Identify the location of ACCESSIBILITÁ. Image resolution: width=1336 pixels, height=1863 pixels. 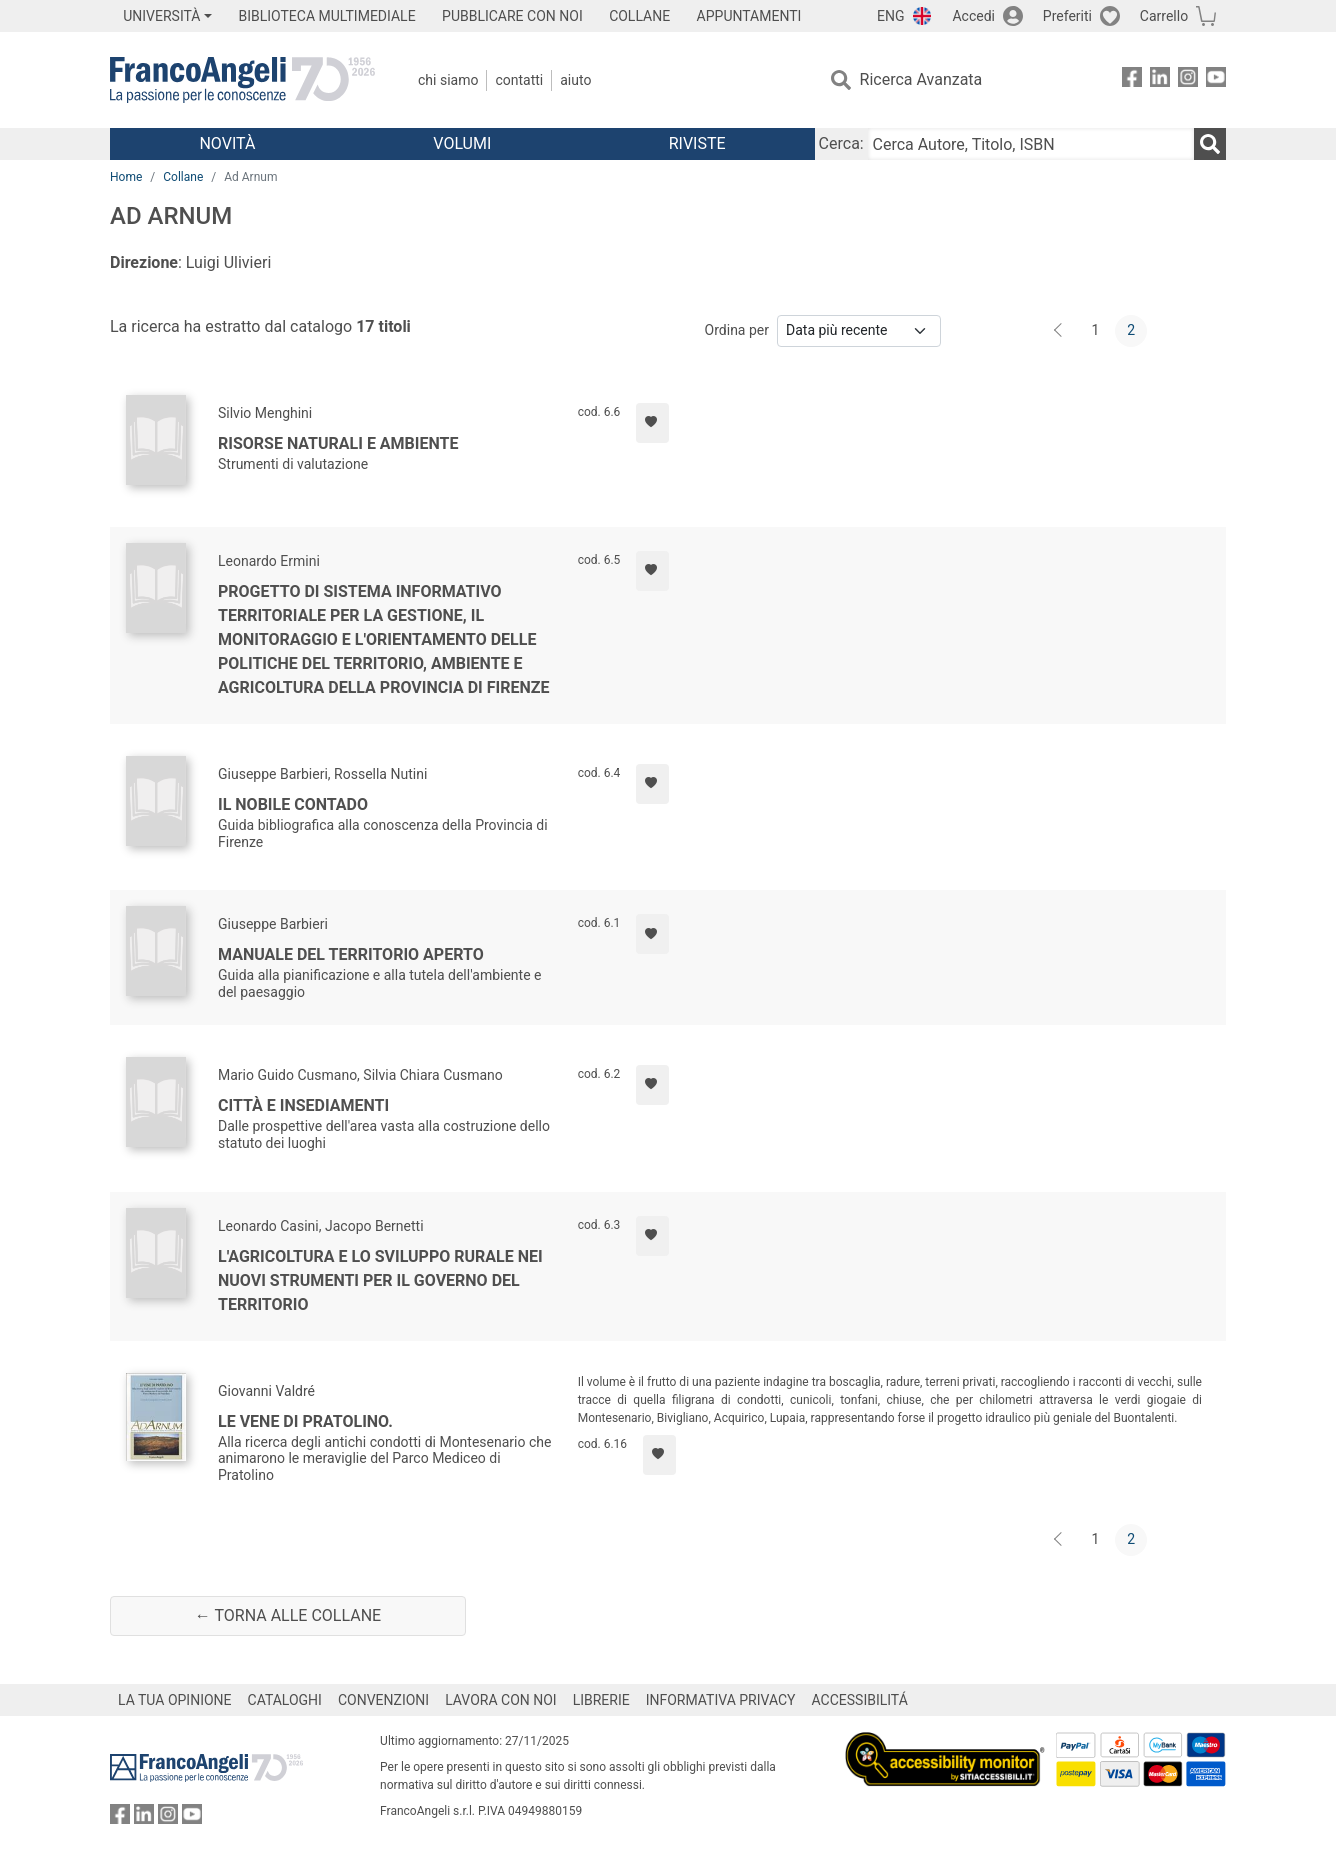
(860, 1700).